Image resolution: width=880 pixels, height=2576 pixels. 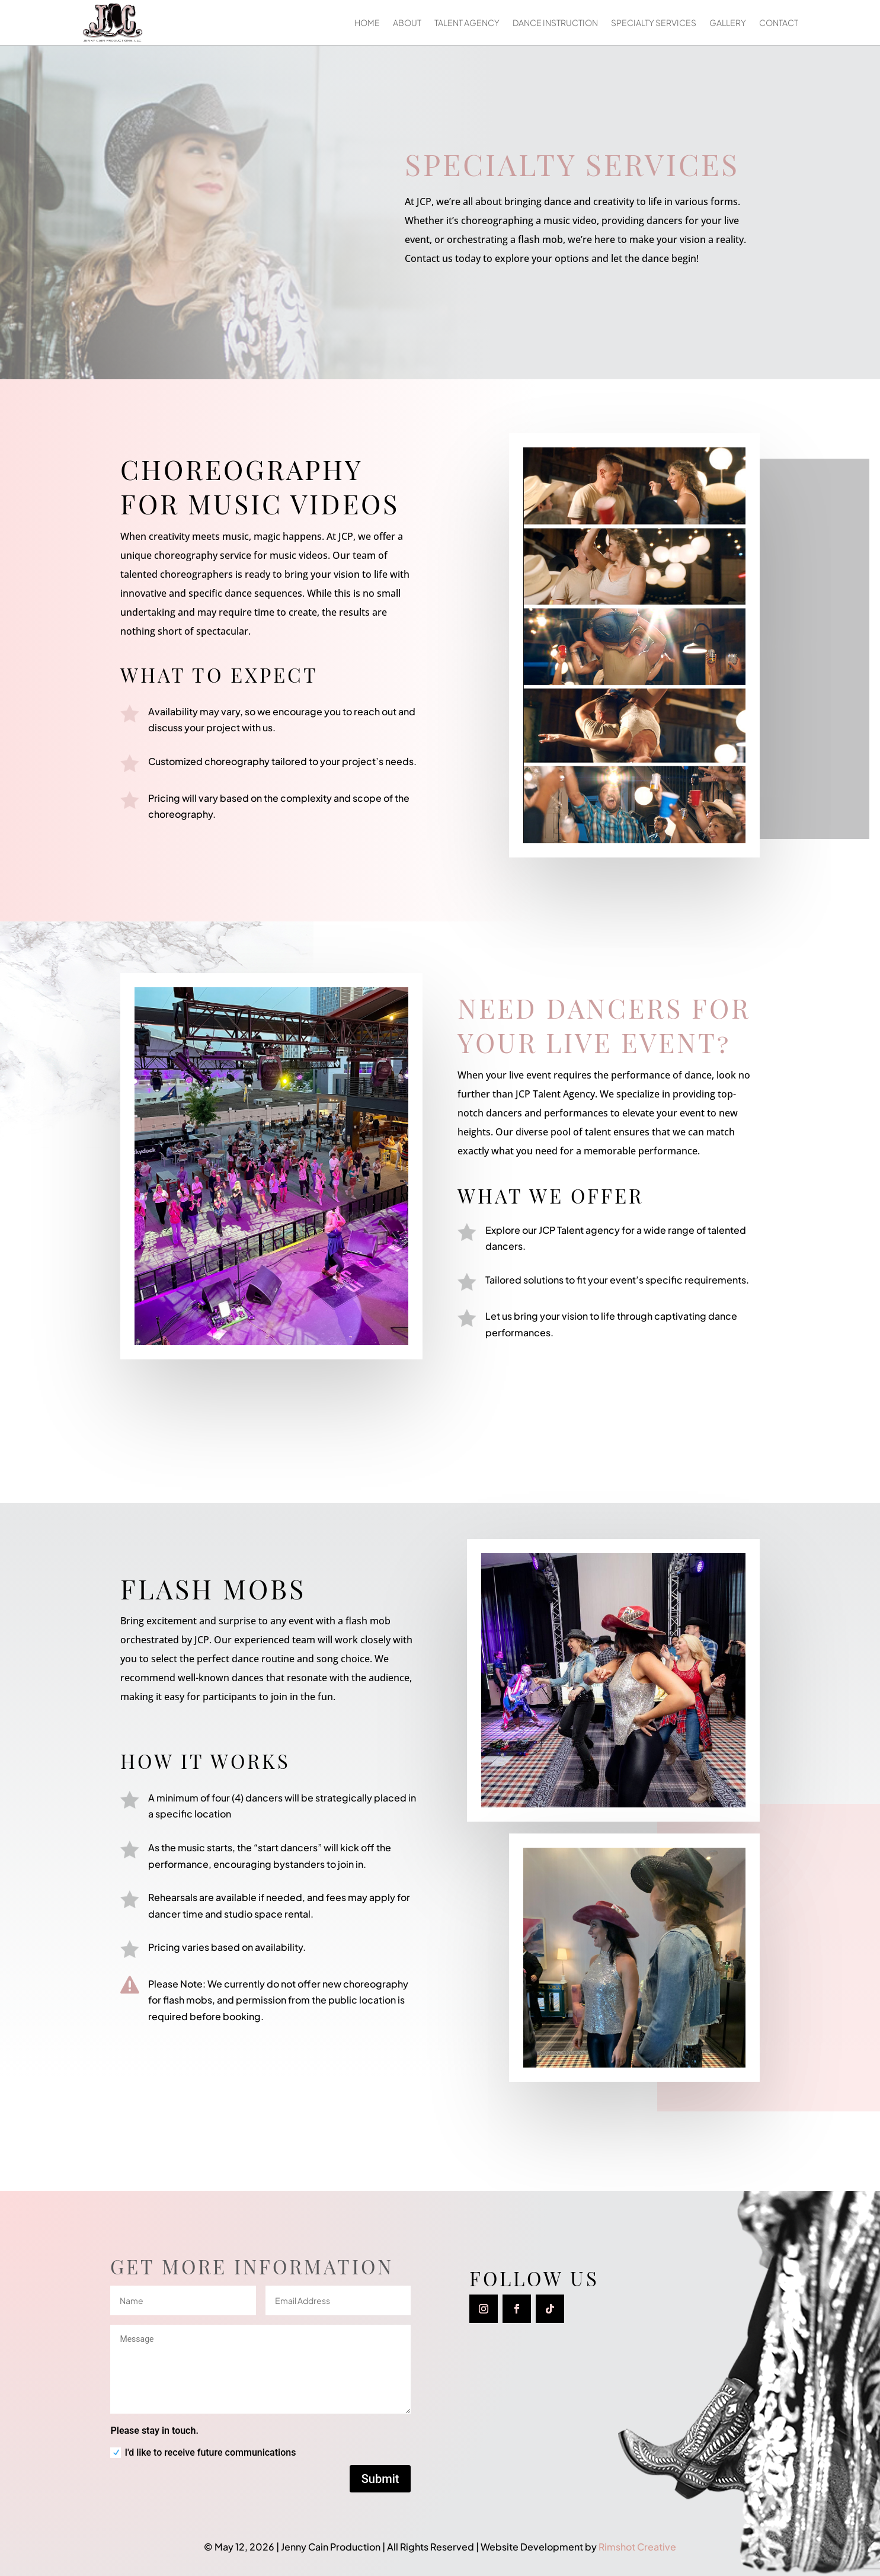 I want to click on Submit, so click(x=380, y=2479).